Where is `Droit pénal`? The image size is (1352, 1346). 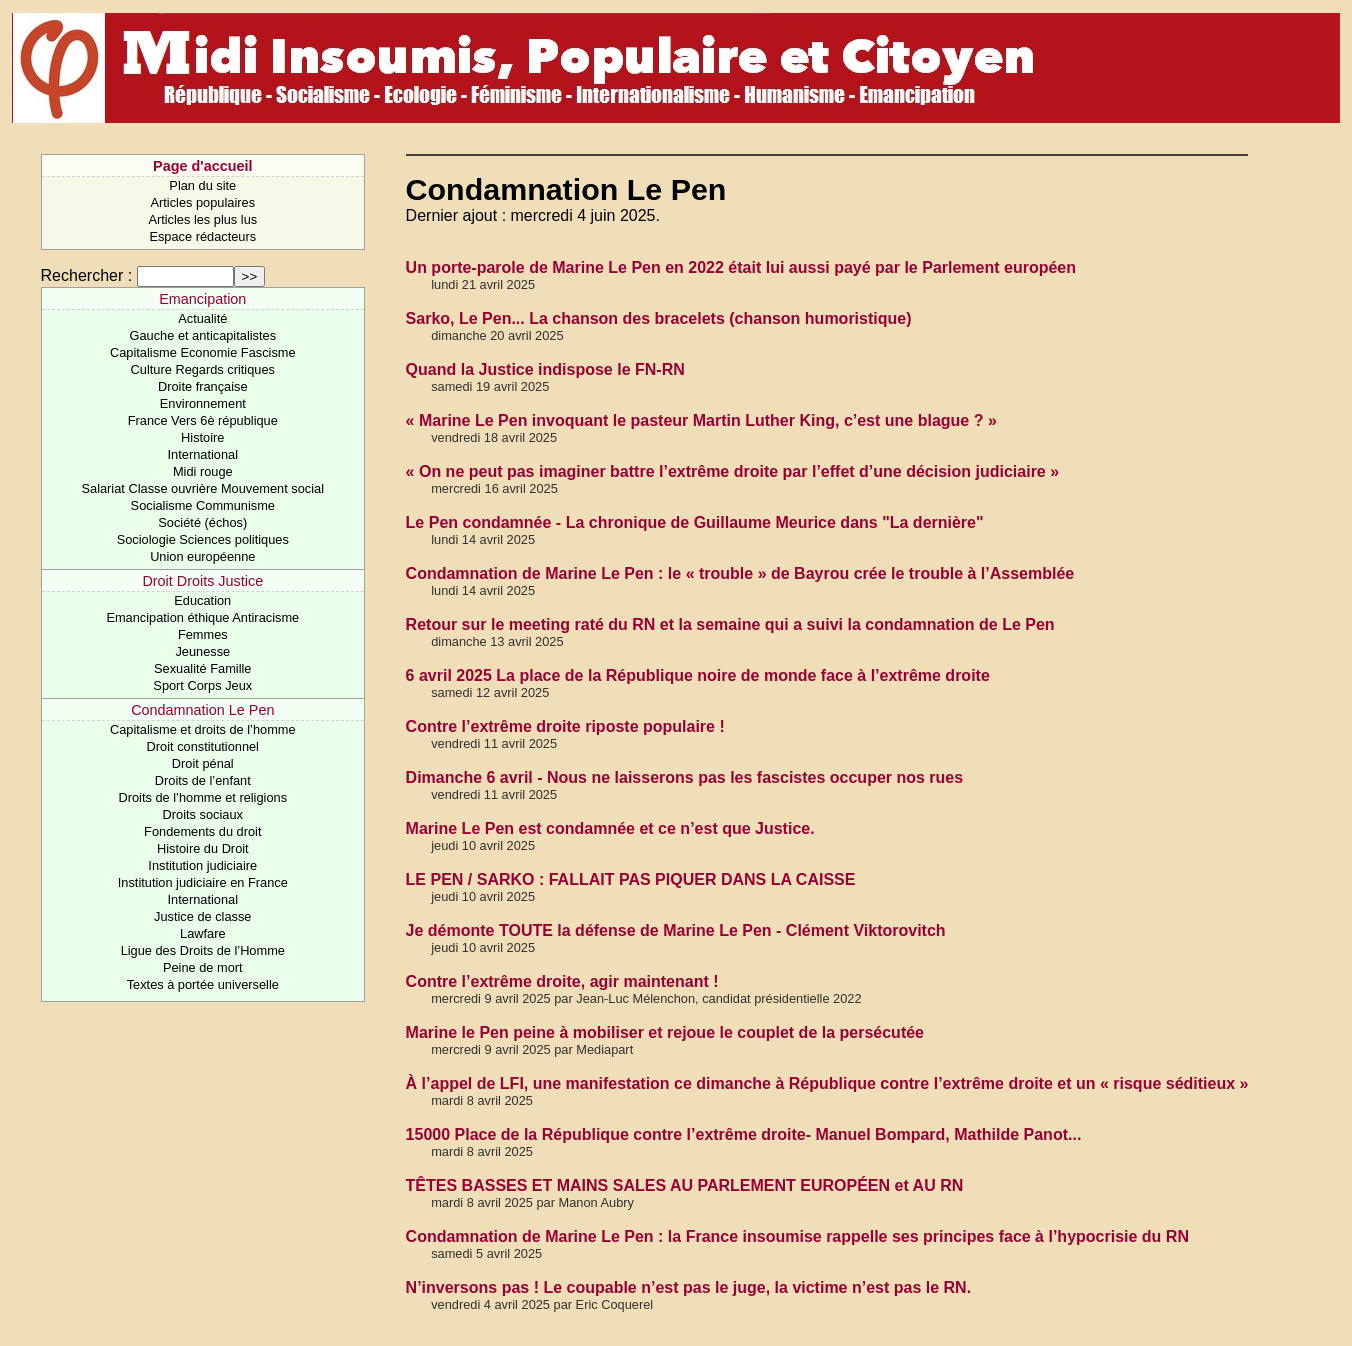 Droit pénal is located at coordinates (203, 763).